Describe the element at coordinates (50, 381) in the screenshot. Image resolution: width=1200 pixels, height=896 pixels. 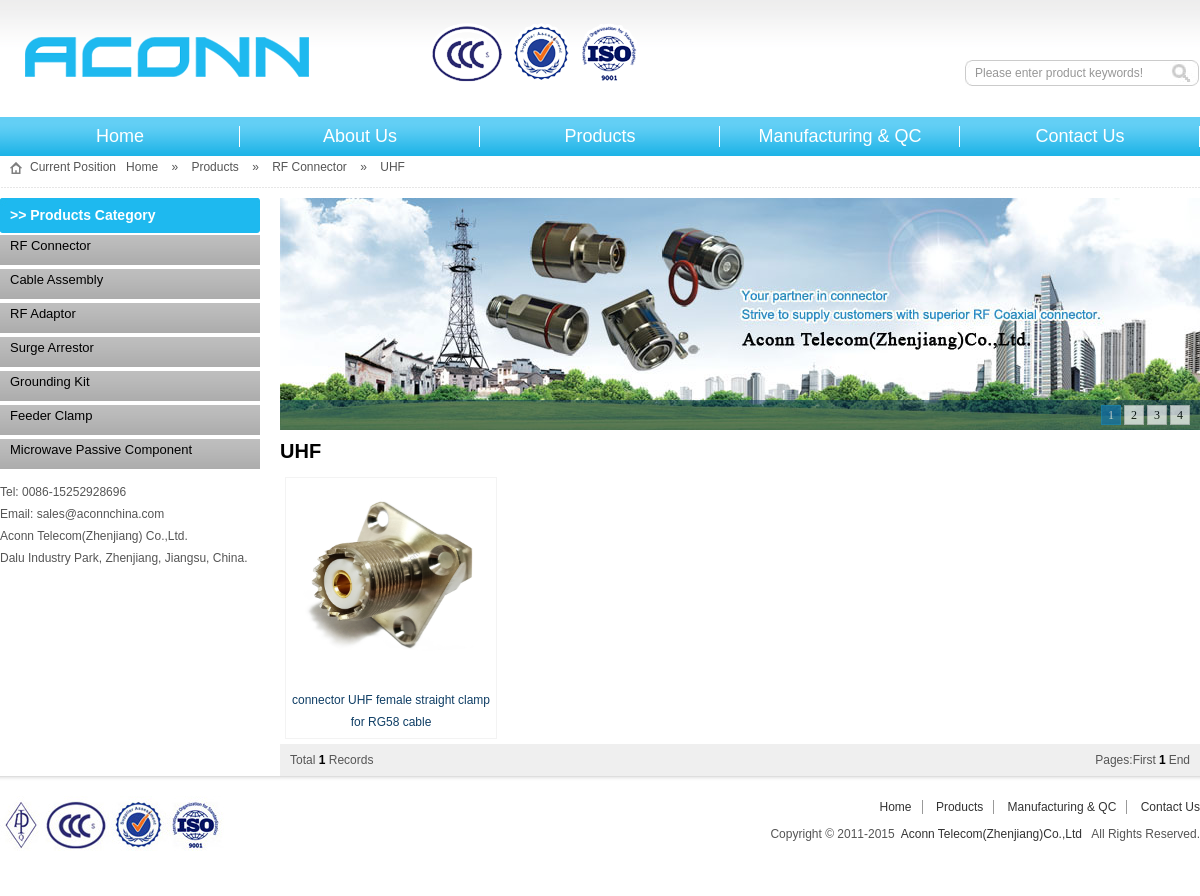
I see `Grounding Kit` at that location.